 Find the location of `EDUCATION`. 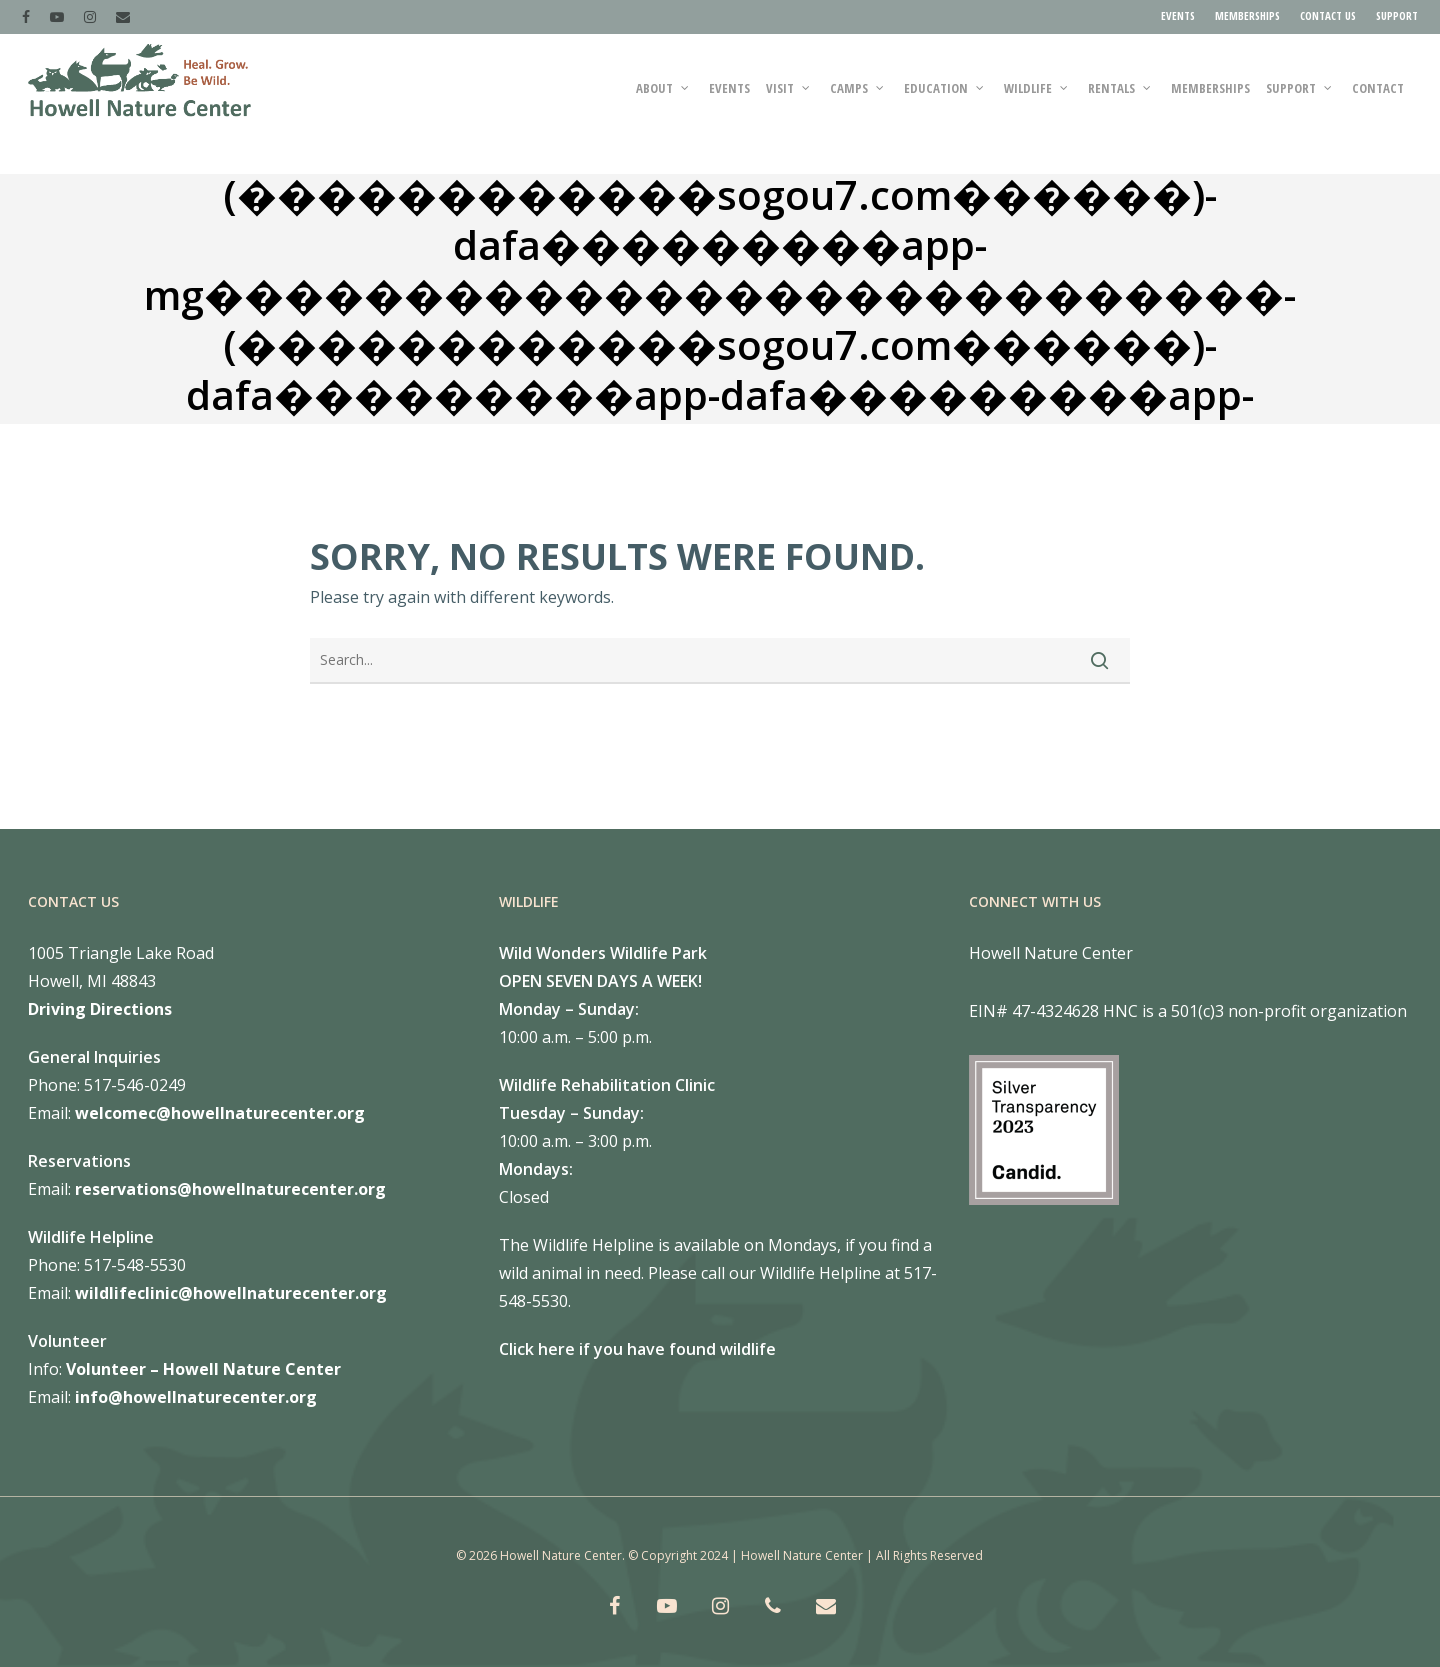

EDUCATION is located at coordinates (945, 104).